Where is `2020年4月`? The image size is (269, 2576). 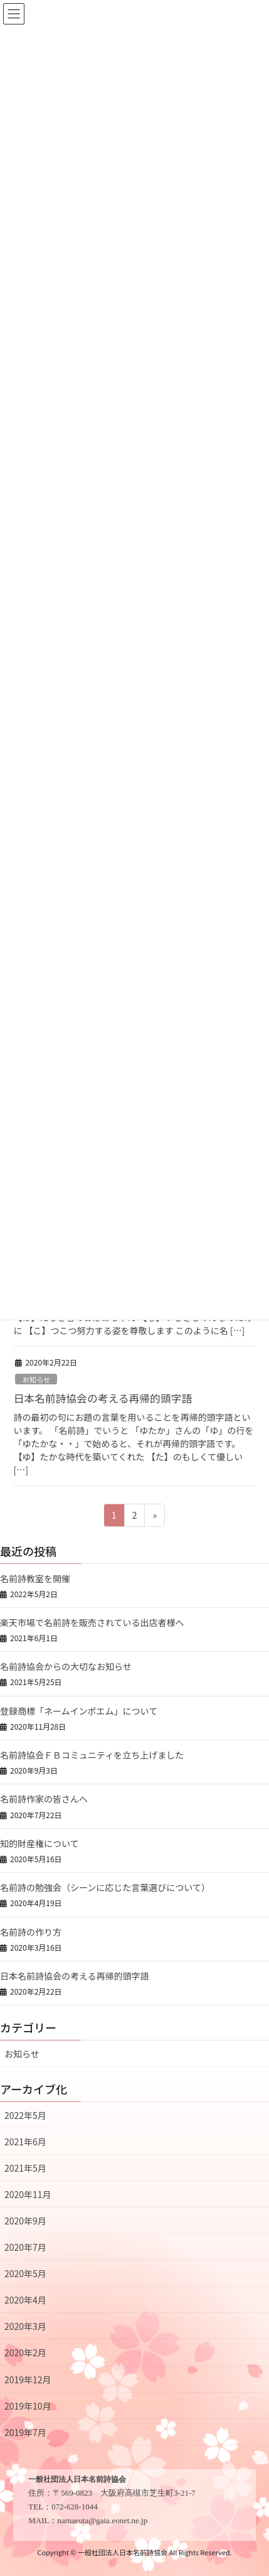 2020年4月 is located at coordinates (25, 2299).